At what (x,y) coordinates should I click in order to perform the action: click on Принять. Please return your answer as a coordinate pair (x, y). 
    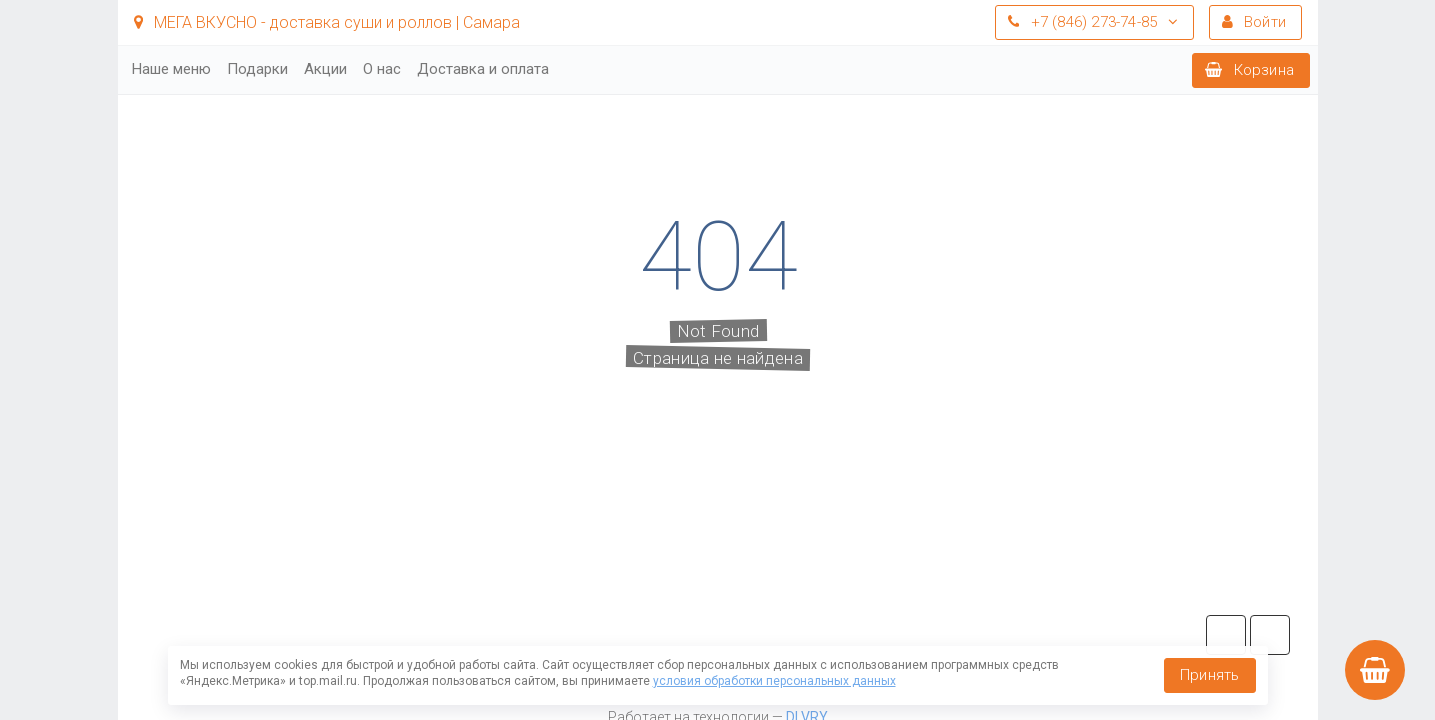
    Looking at the image, I should click on (1209, 675).